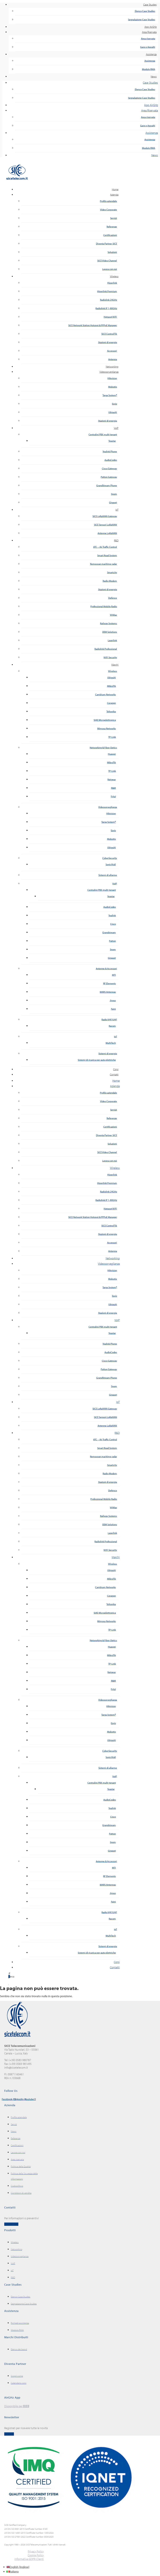  I want to click on Ezviz, so click(114, 403).